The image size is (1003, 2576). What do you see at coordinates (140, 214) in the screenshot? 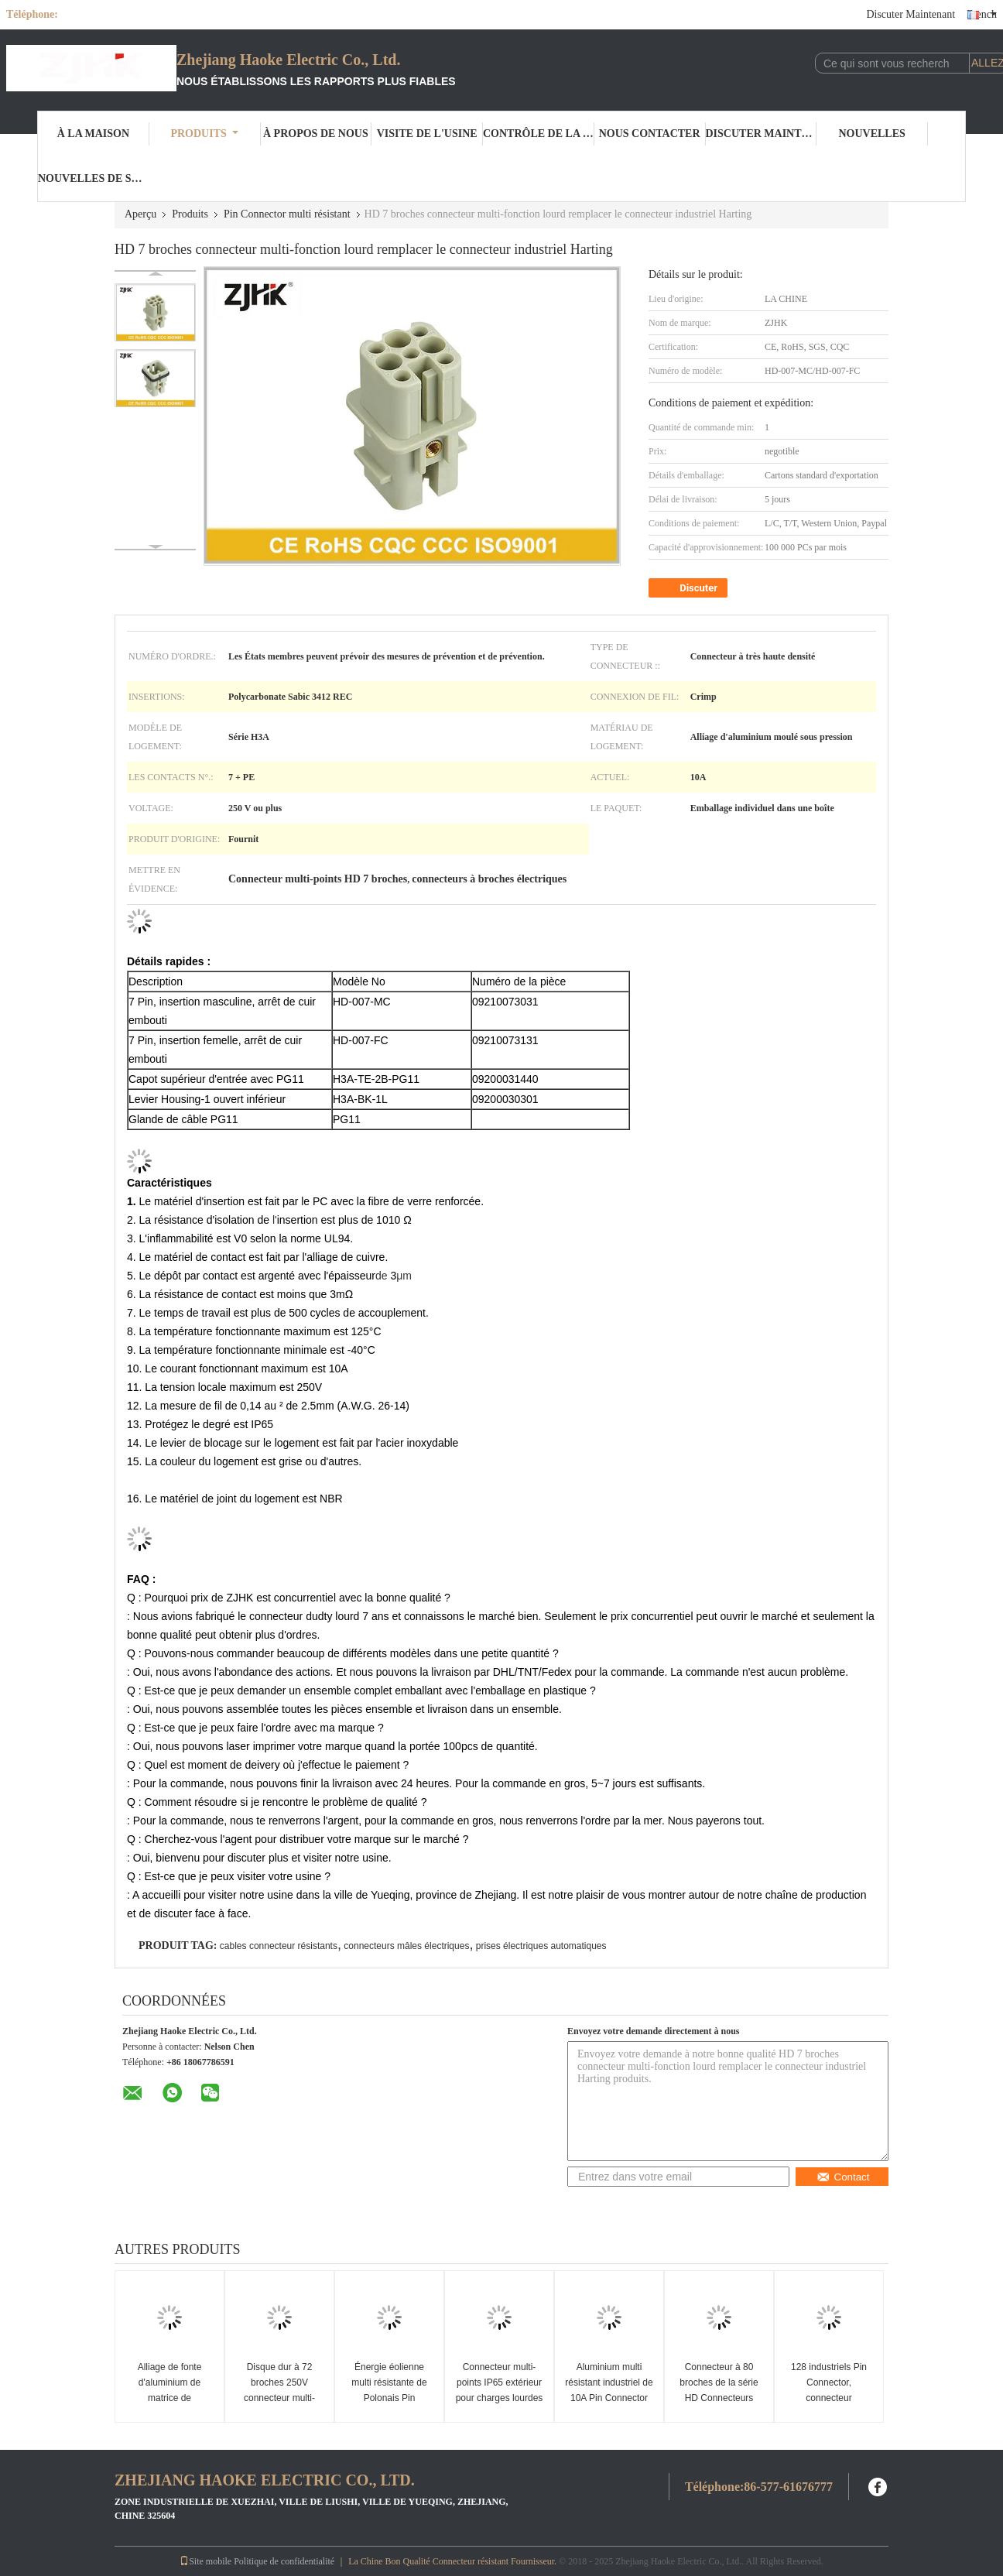
I see `Aperçu` at bounding box center [140, 214].